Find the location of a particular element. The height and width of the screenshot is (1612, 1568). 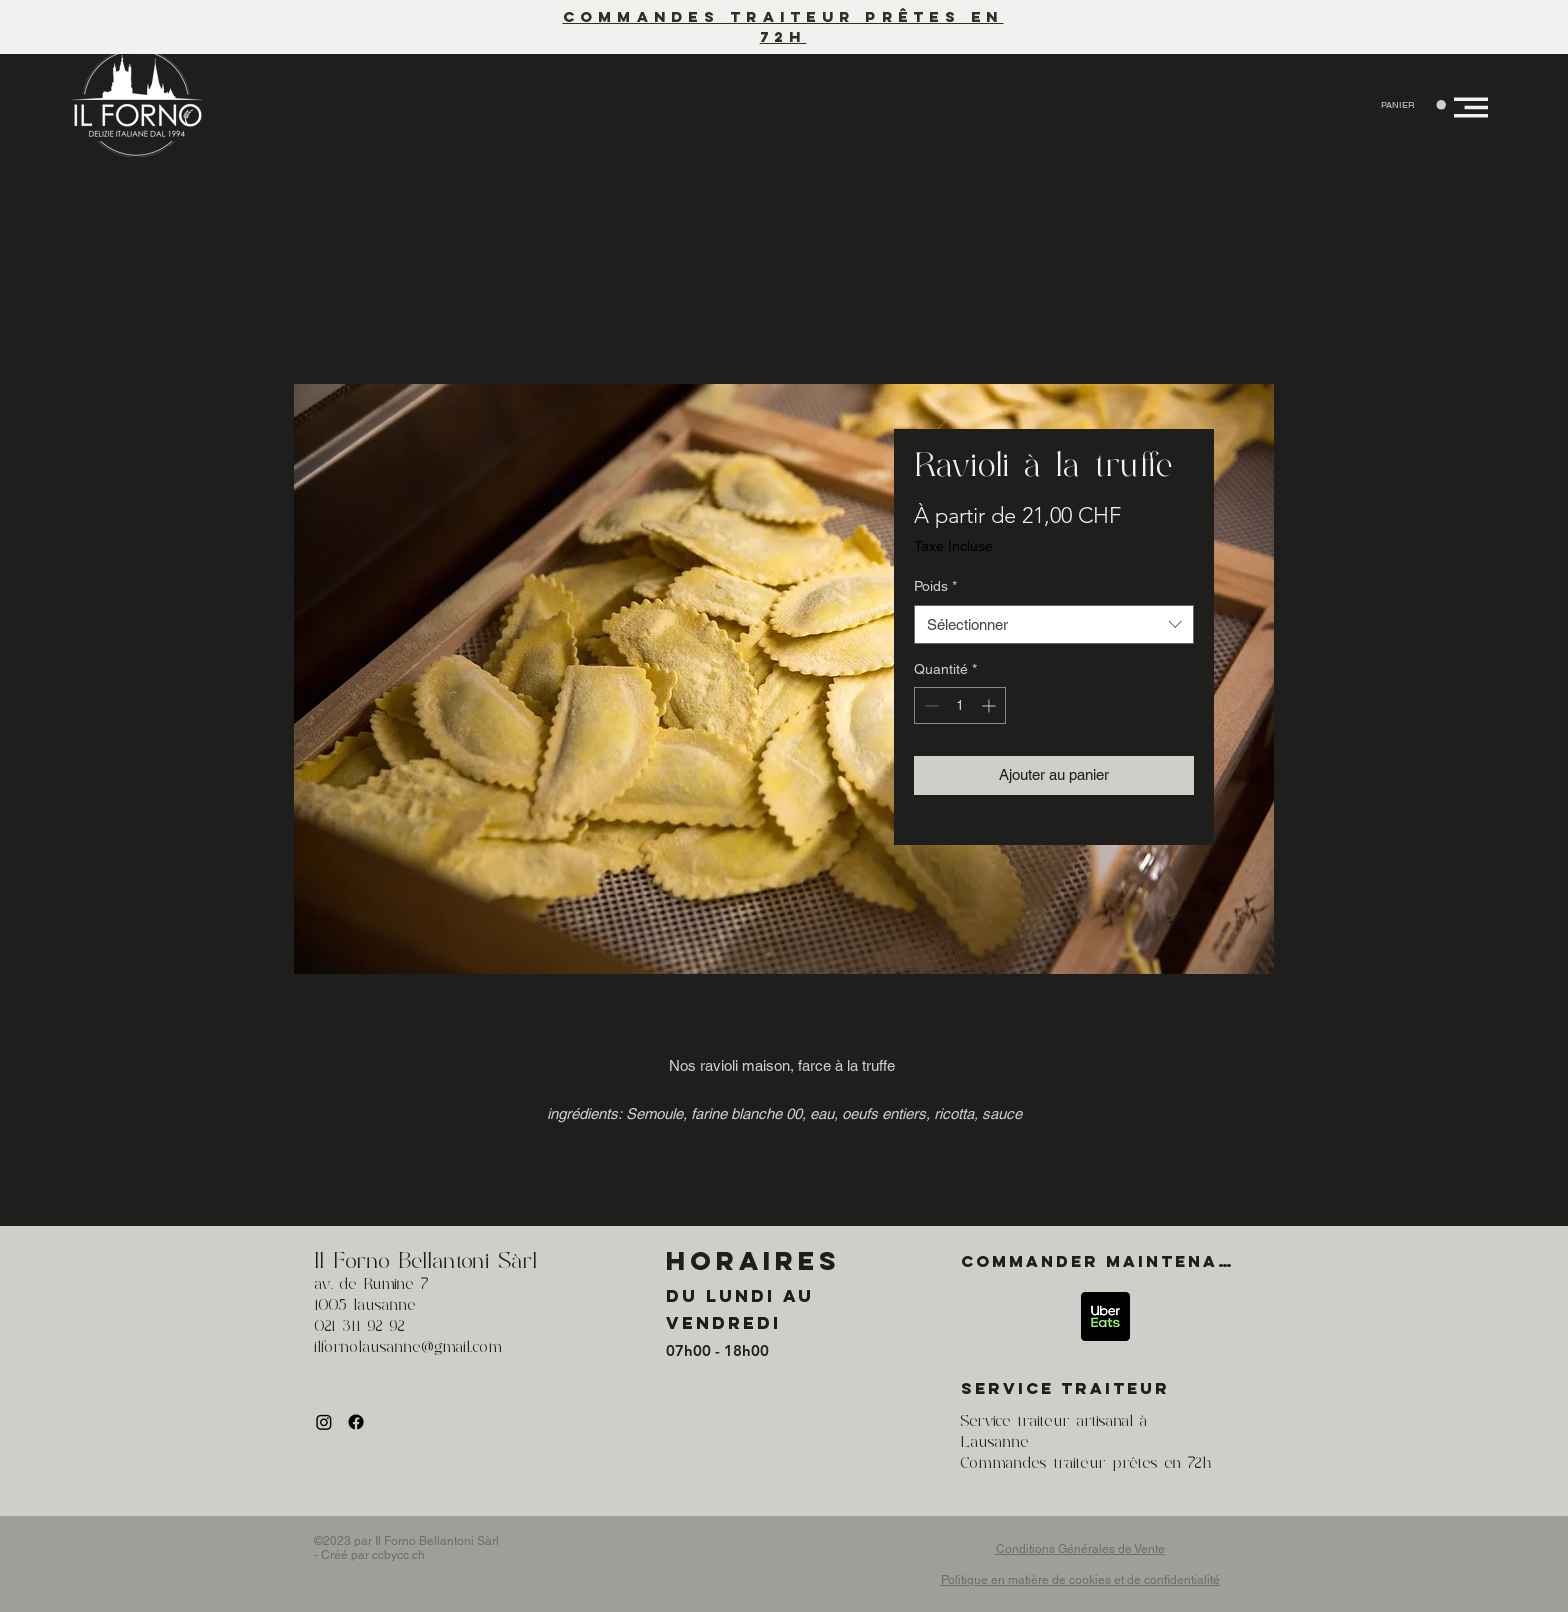

Poids is located at coordinates (935, 586).